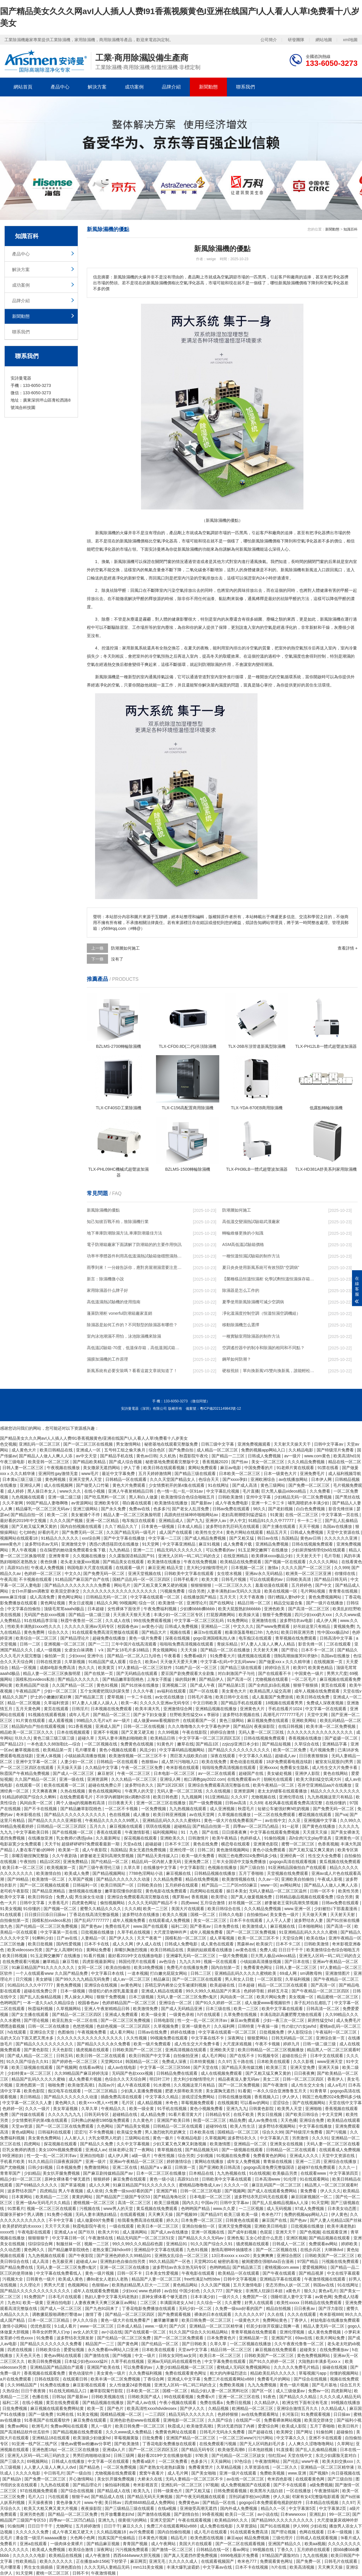 This screenshot has height=2576, width=362. Describe the element at coordinates (299, 1579) in the screenshot. I see `日韩欧美高清` at that location.